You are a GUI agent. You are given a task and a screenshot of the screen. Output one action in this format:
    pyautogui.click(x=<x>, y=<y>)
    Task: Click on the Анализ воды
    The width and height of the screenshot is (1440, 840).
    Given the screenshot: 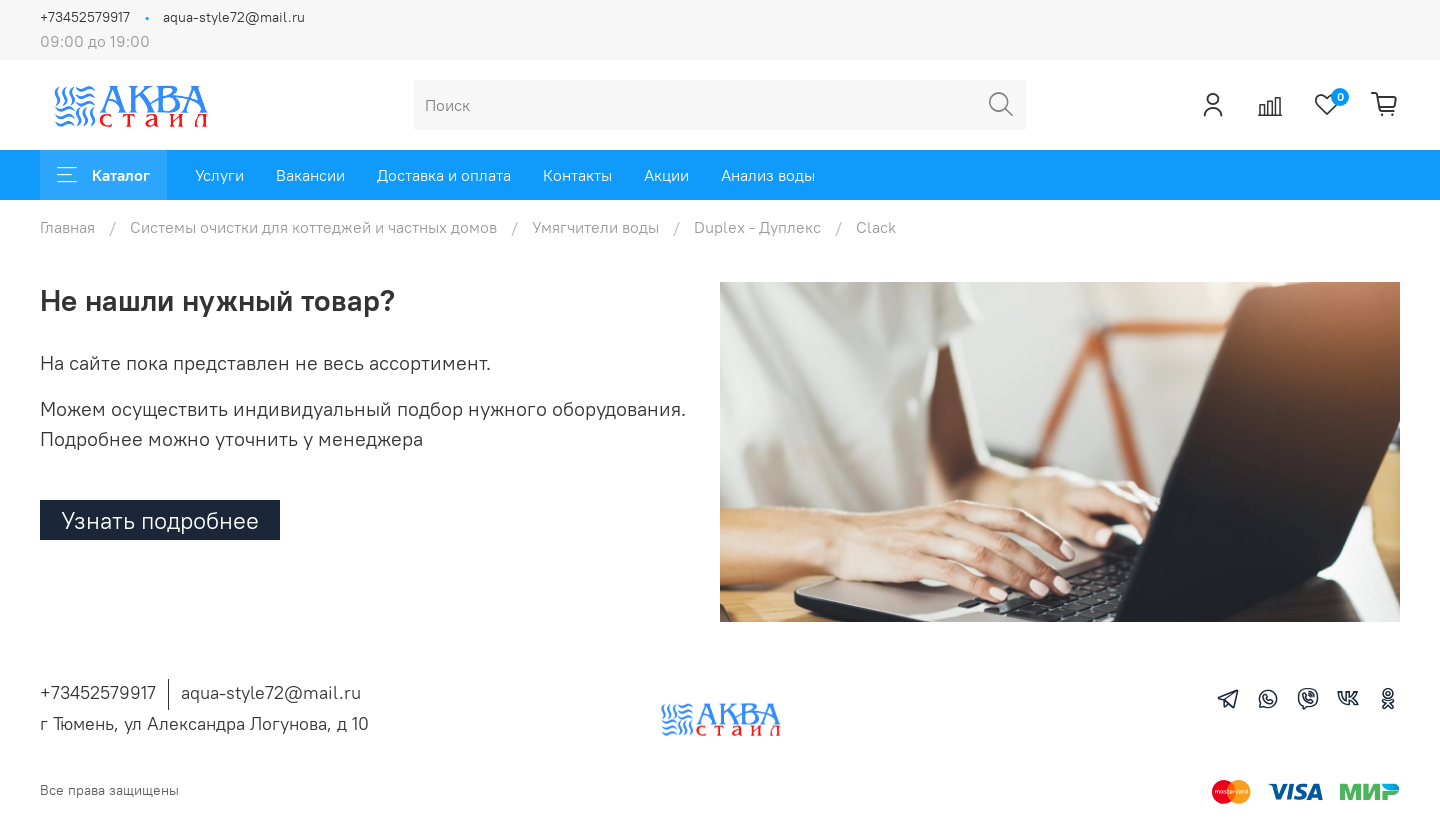 What is the action you would take?
    pyautogui.click(x=768, y=175)
    